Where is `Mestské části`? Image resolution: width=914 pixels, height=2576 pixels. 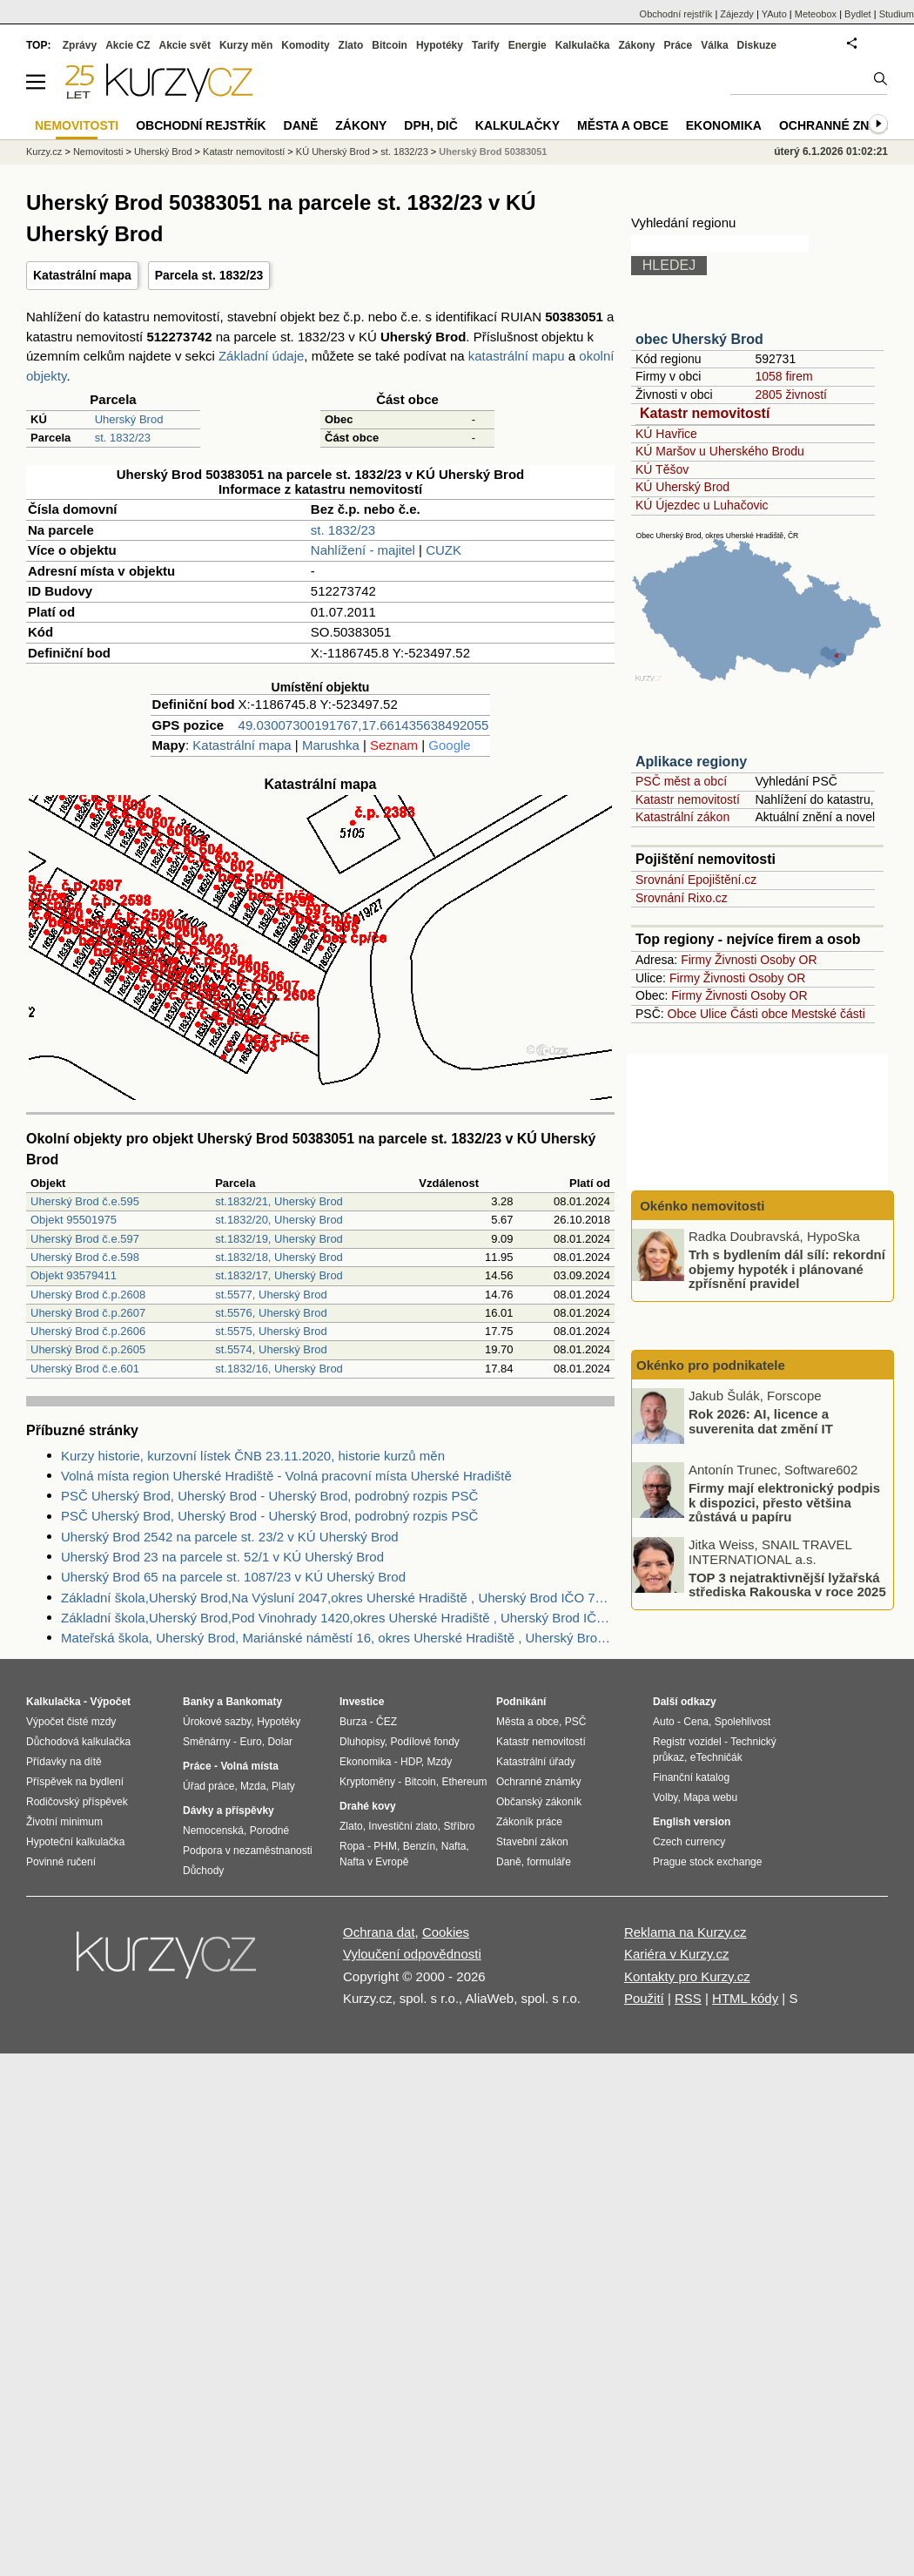 Mestské části is located at coordinates (828, 1014).